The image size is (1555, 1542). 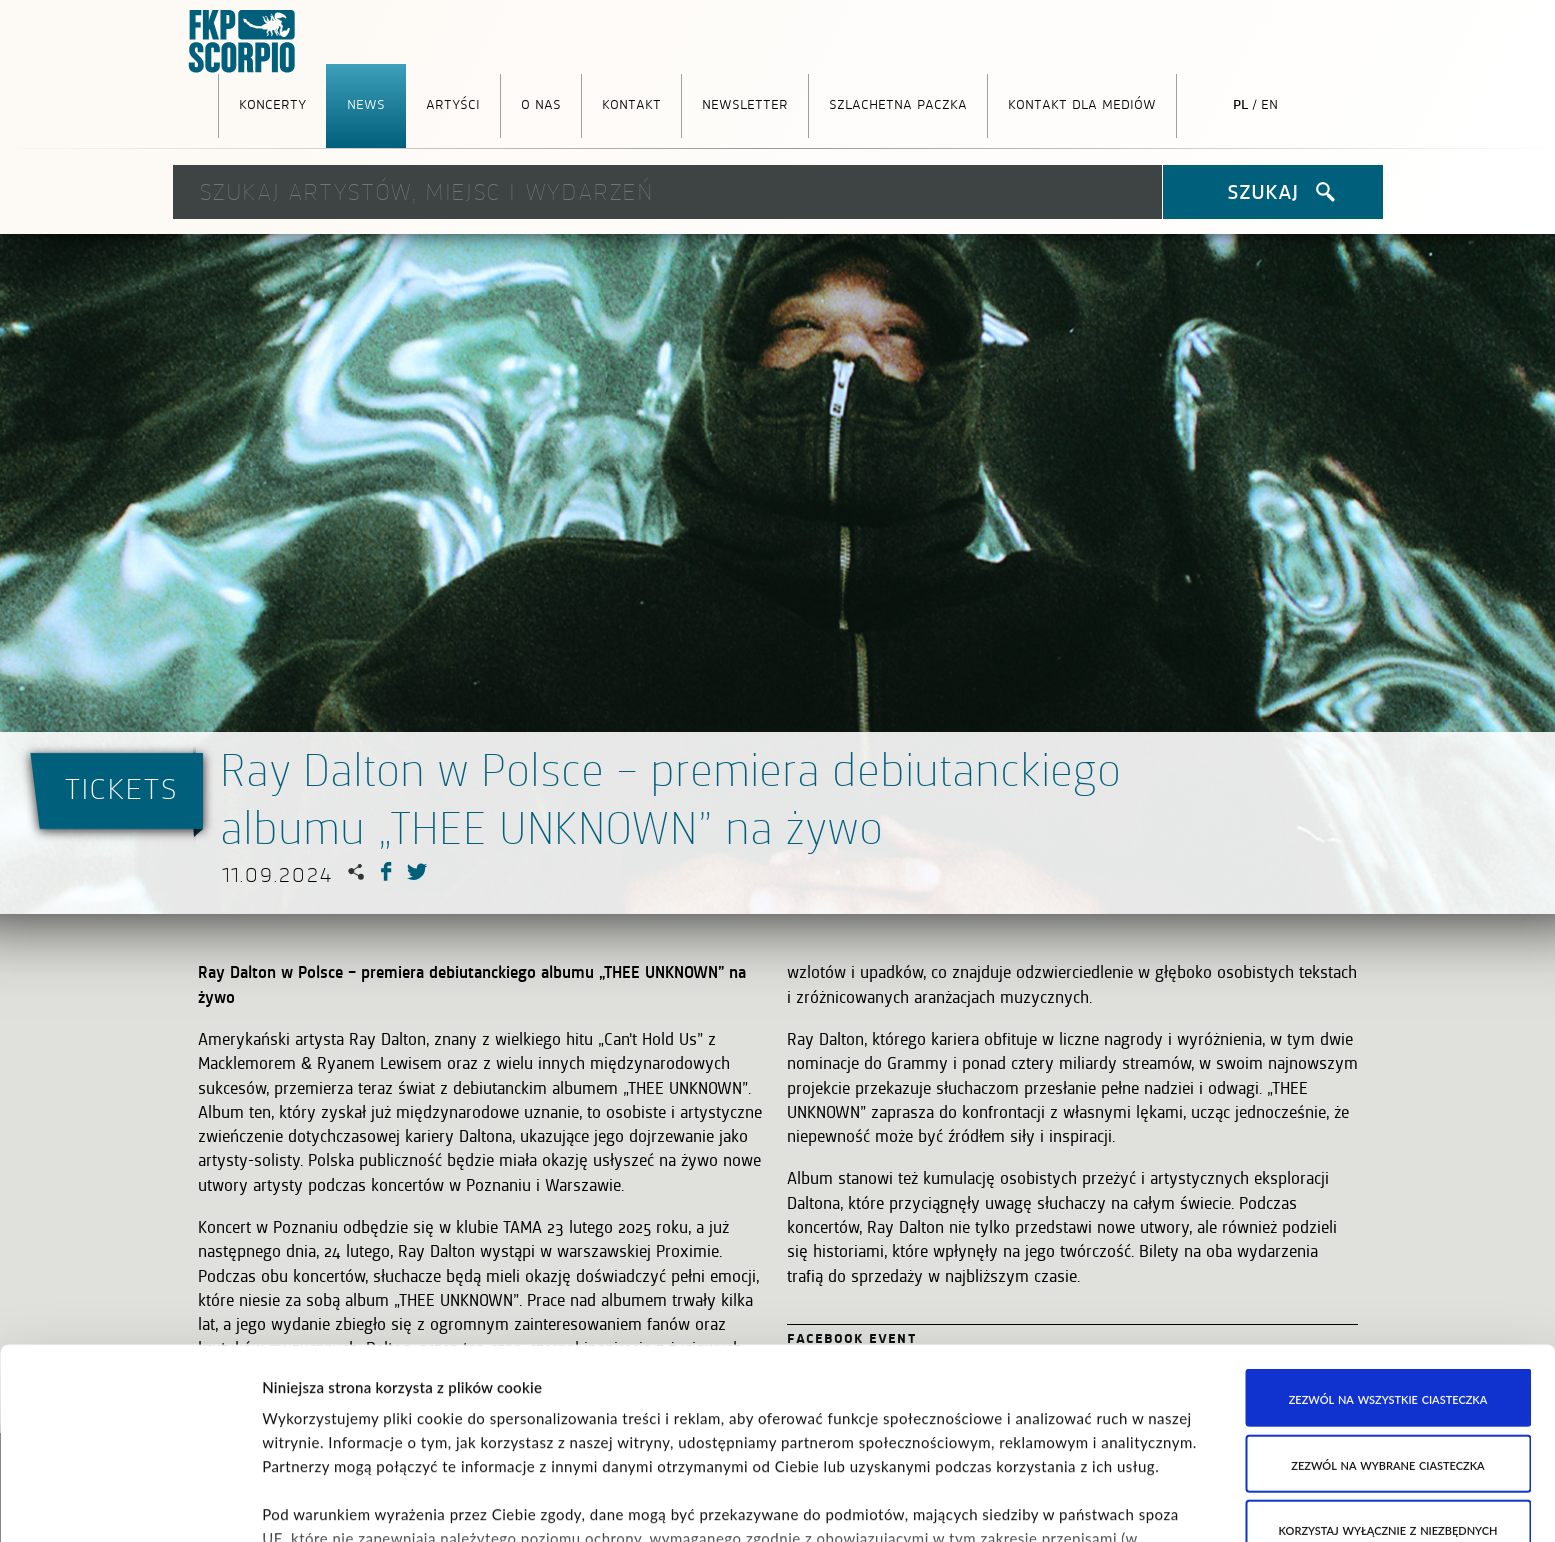 I want to click on Newsletter, so click(x=745, y=103).